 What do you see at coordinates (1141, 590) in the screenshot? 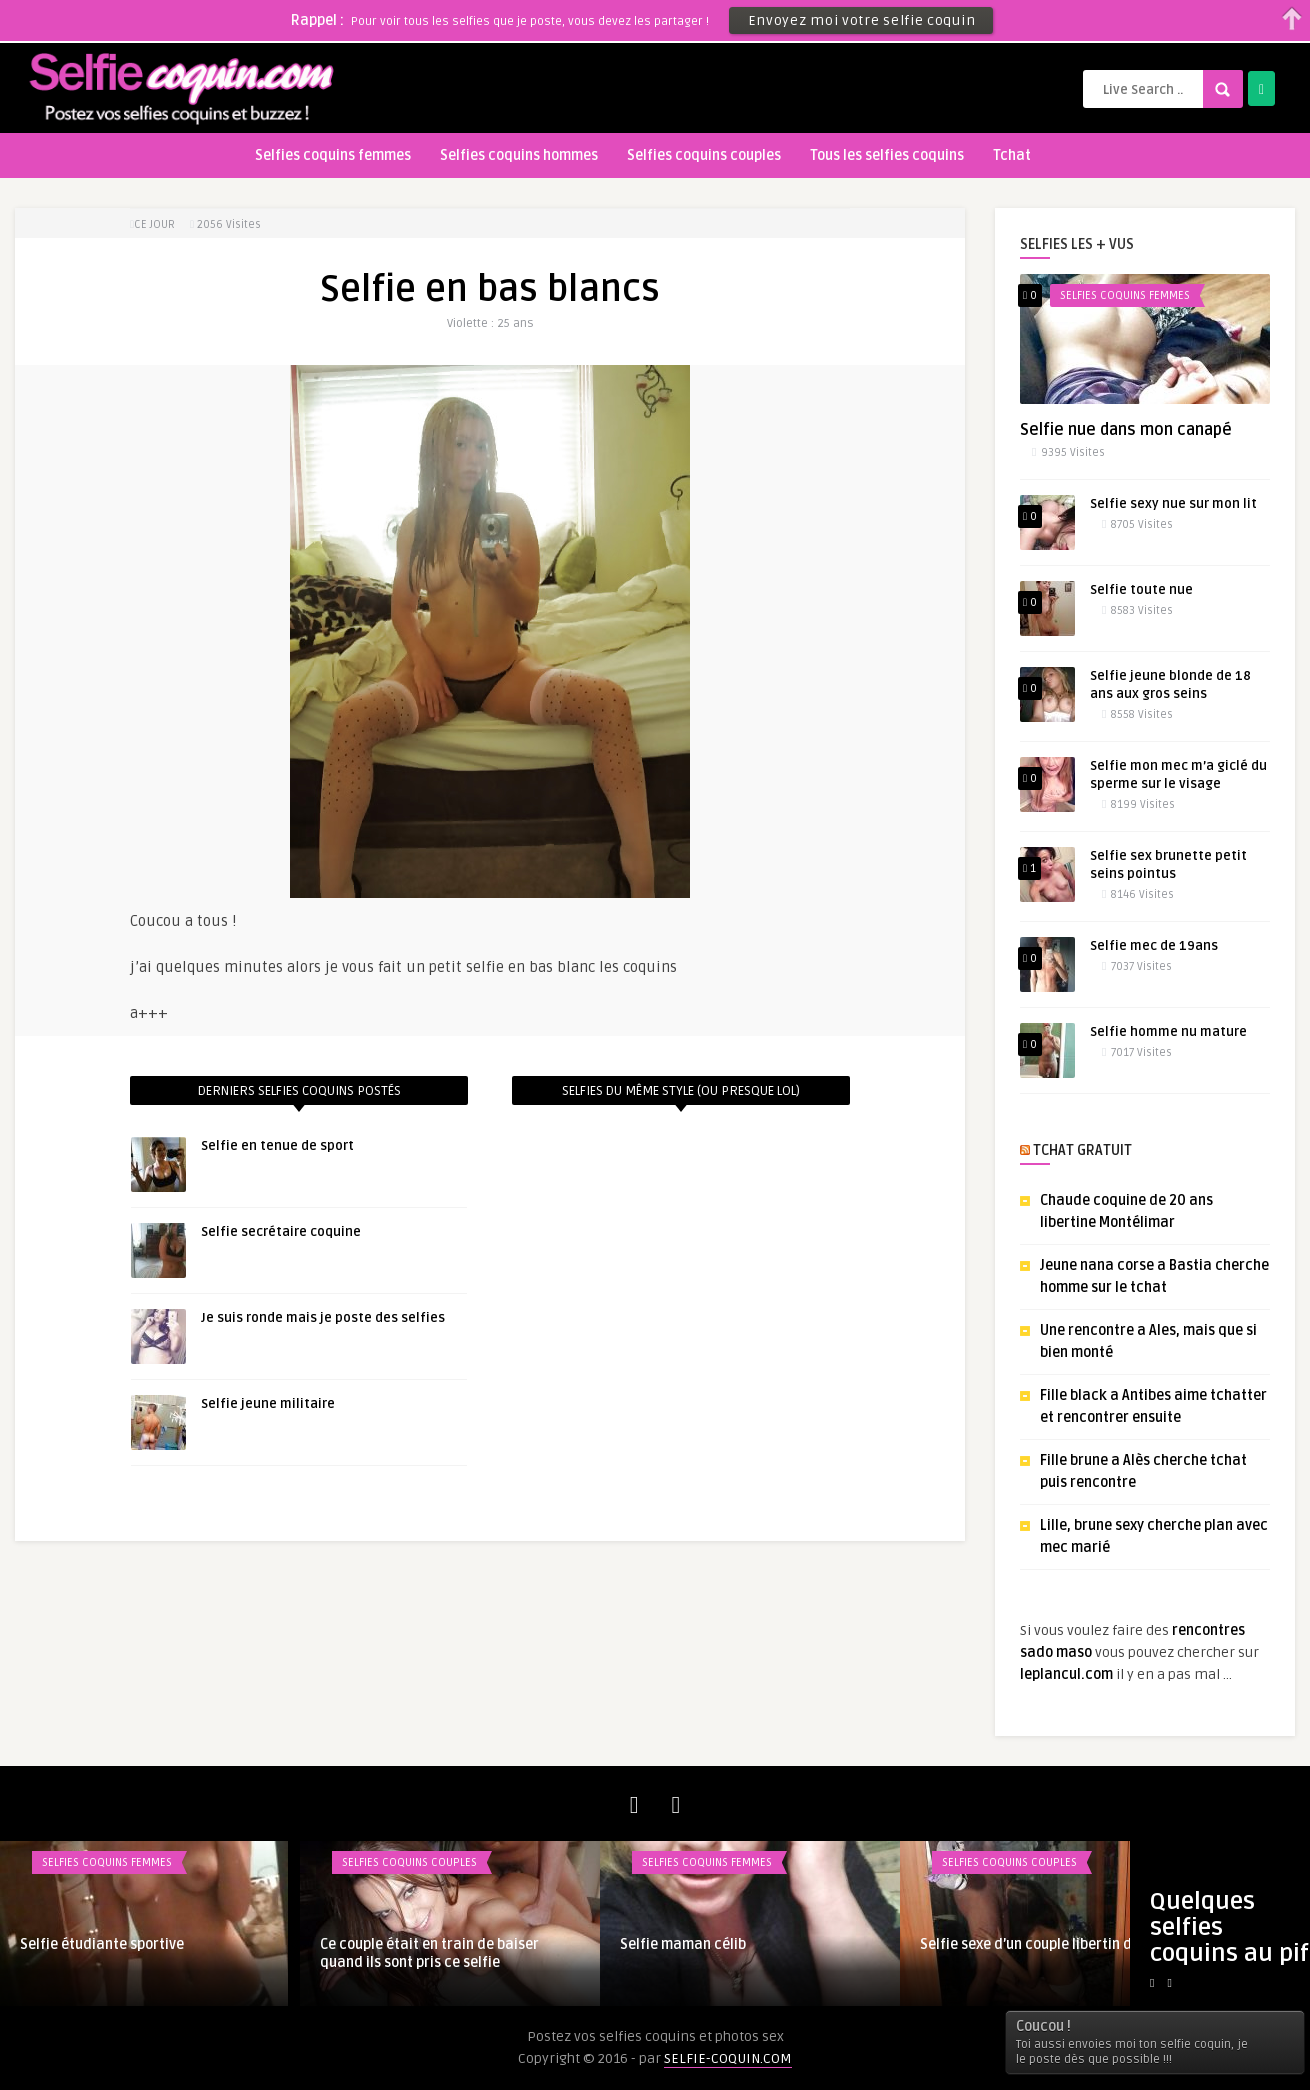
I see `Selfie toute nue` at bounding box center [1141, 590].